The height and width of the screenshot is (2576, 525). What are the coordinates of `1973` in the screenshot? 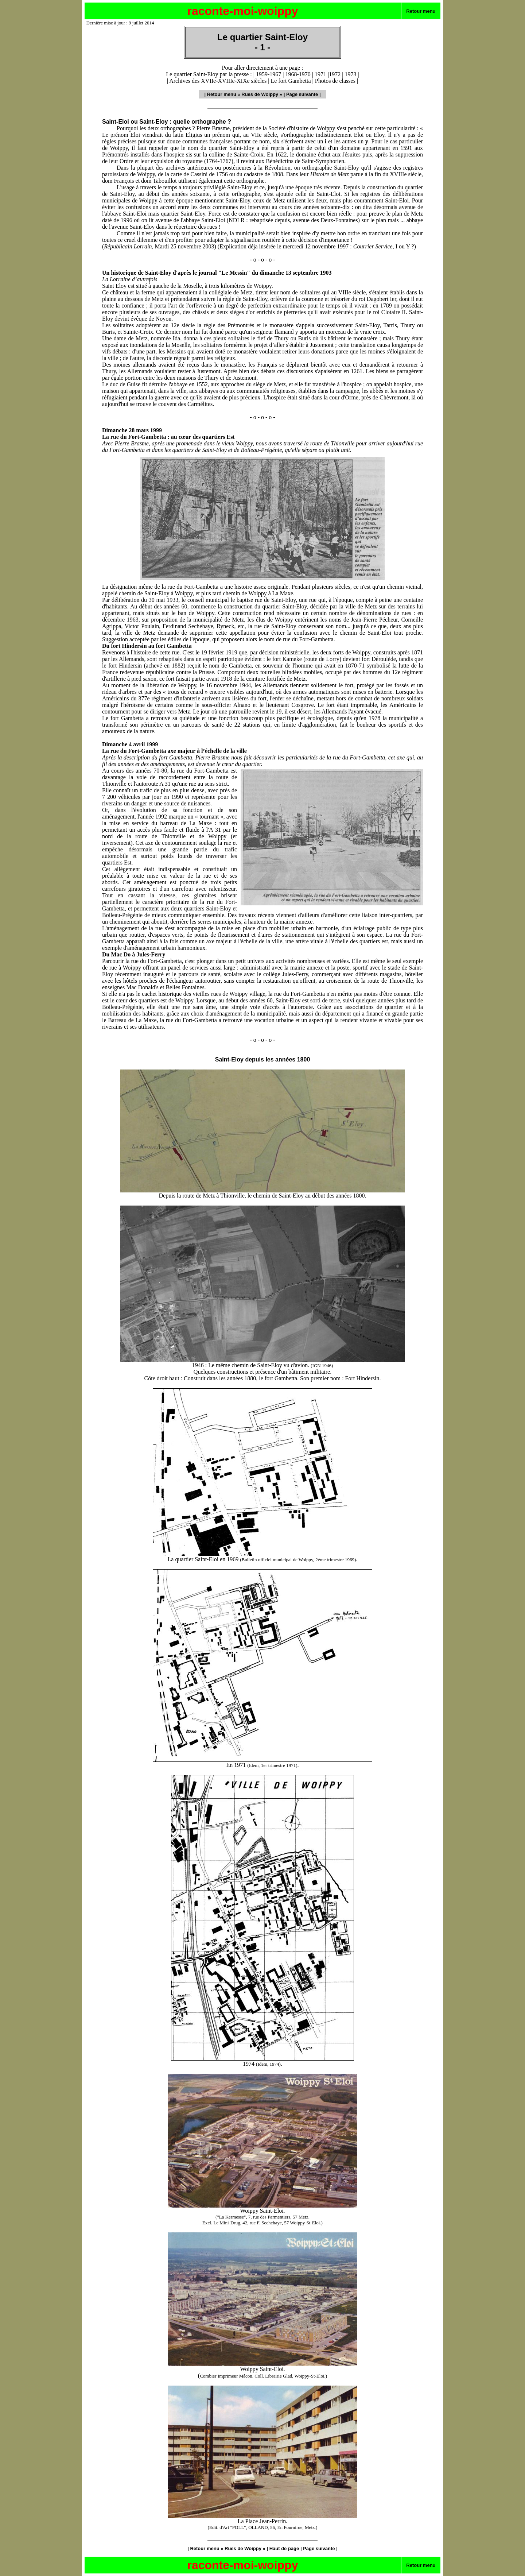 It's located at (350, 74).